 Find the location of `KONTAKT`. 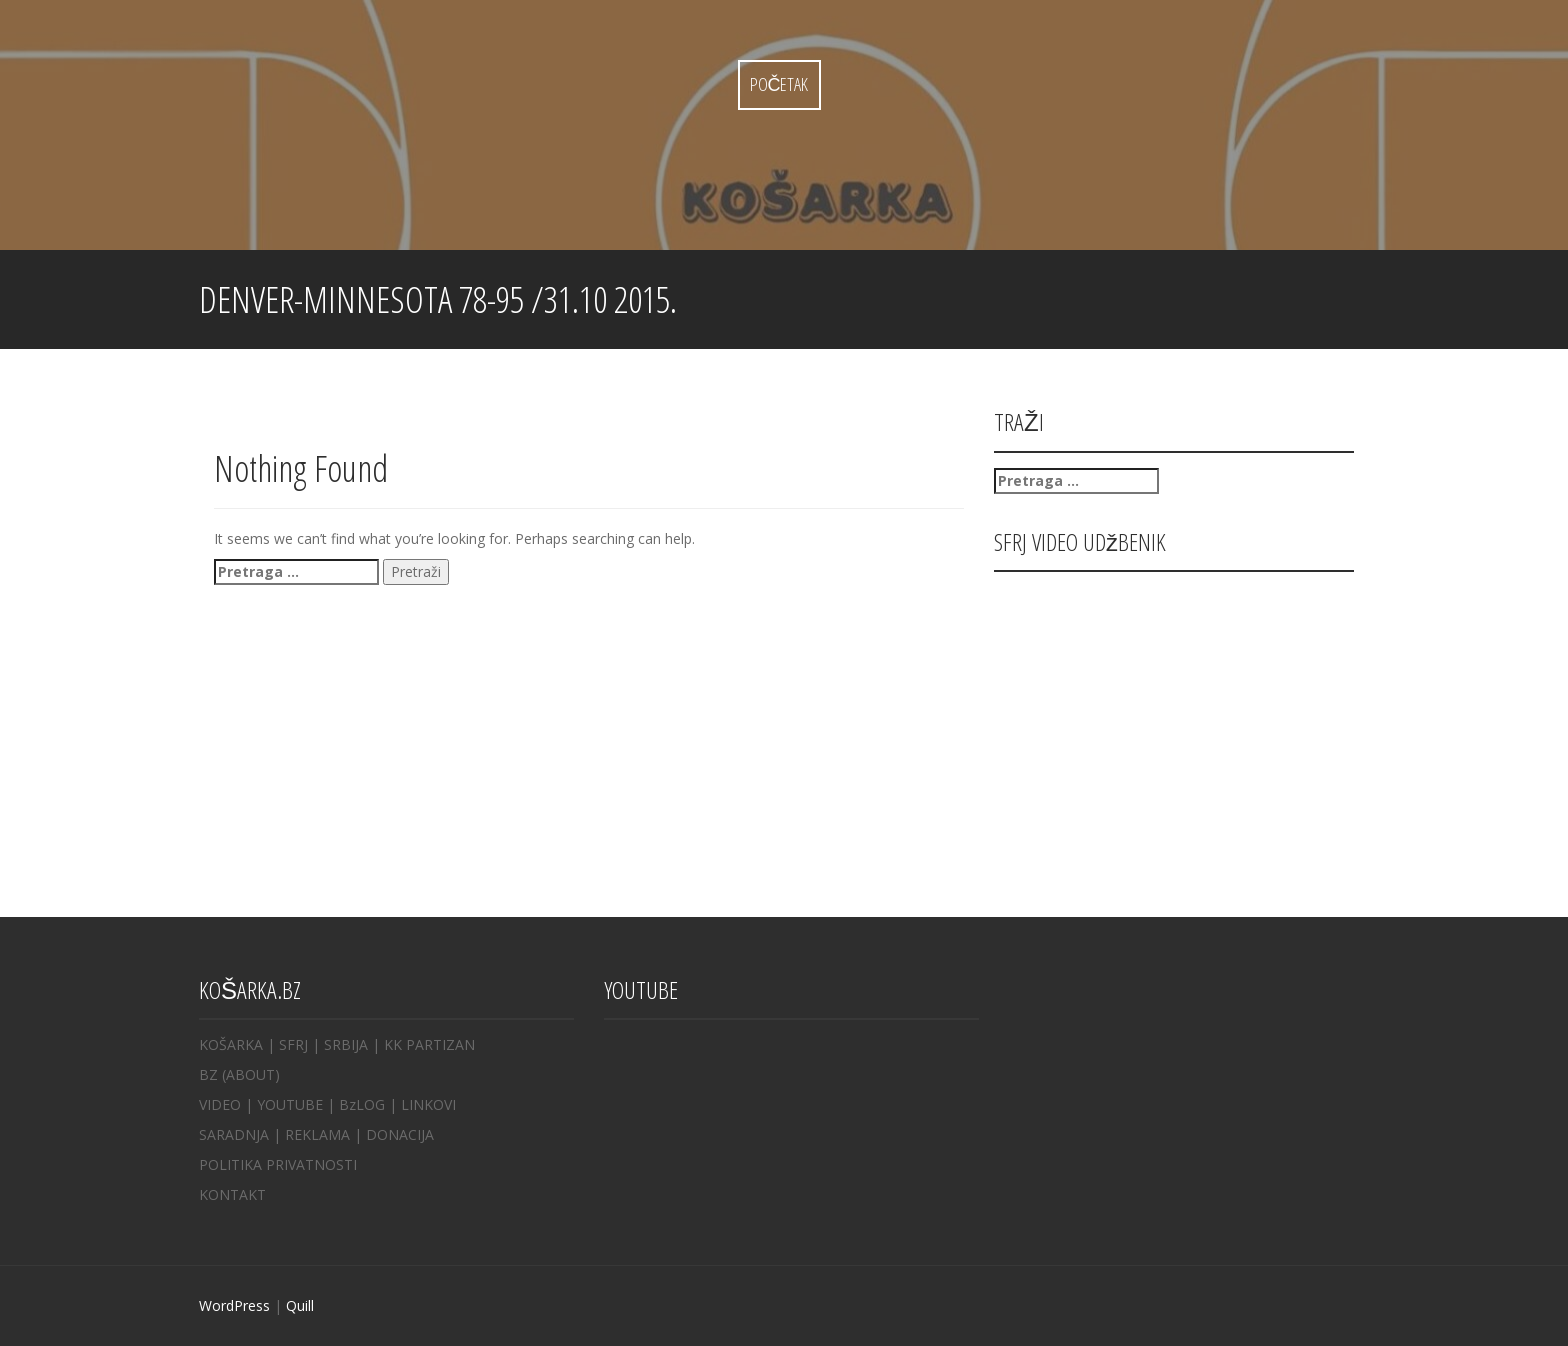

KONTAKT is located at coordinates (232, 1194).